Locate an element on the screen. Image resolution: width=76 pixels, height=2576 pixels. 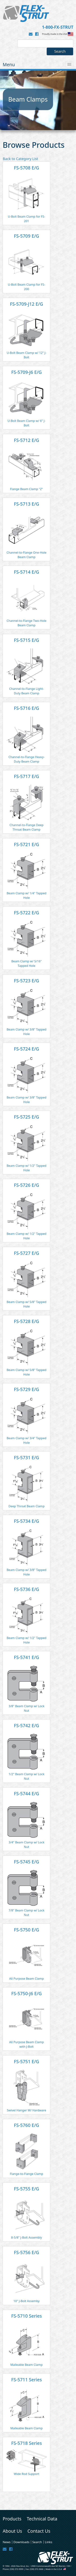
All Purpose Beam Clamp is located at coordinates (26, 1978).